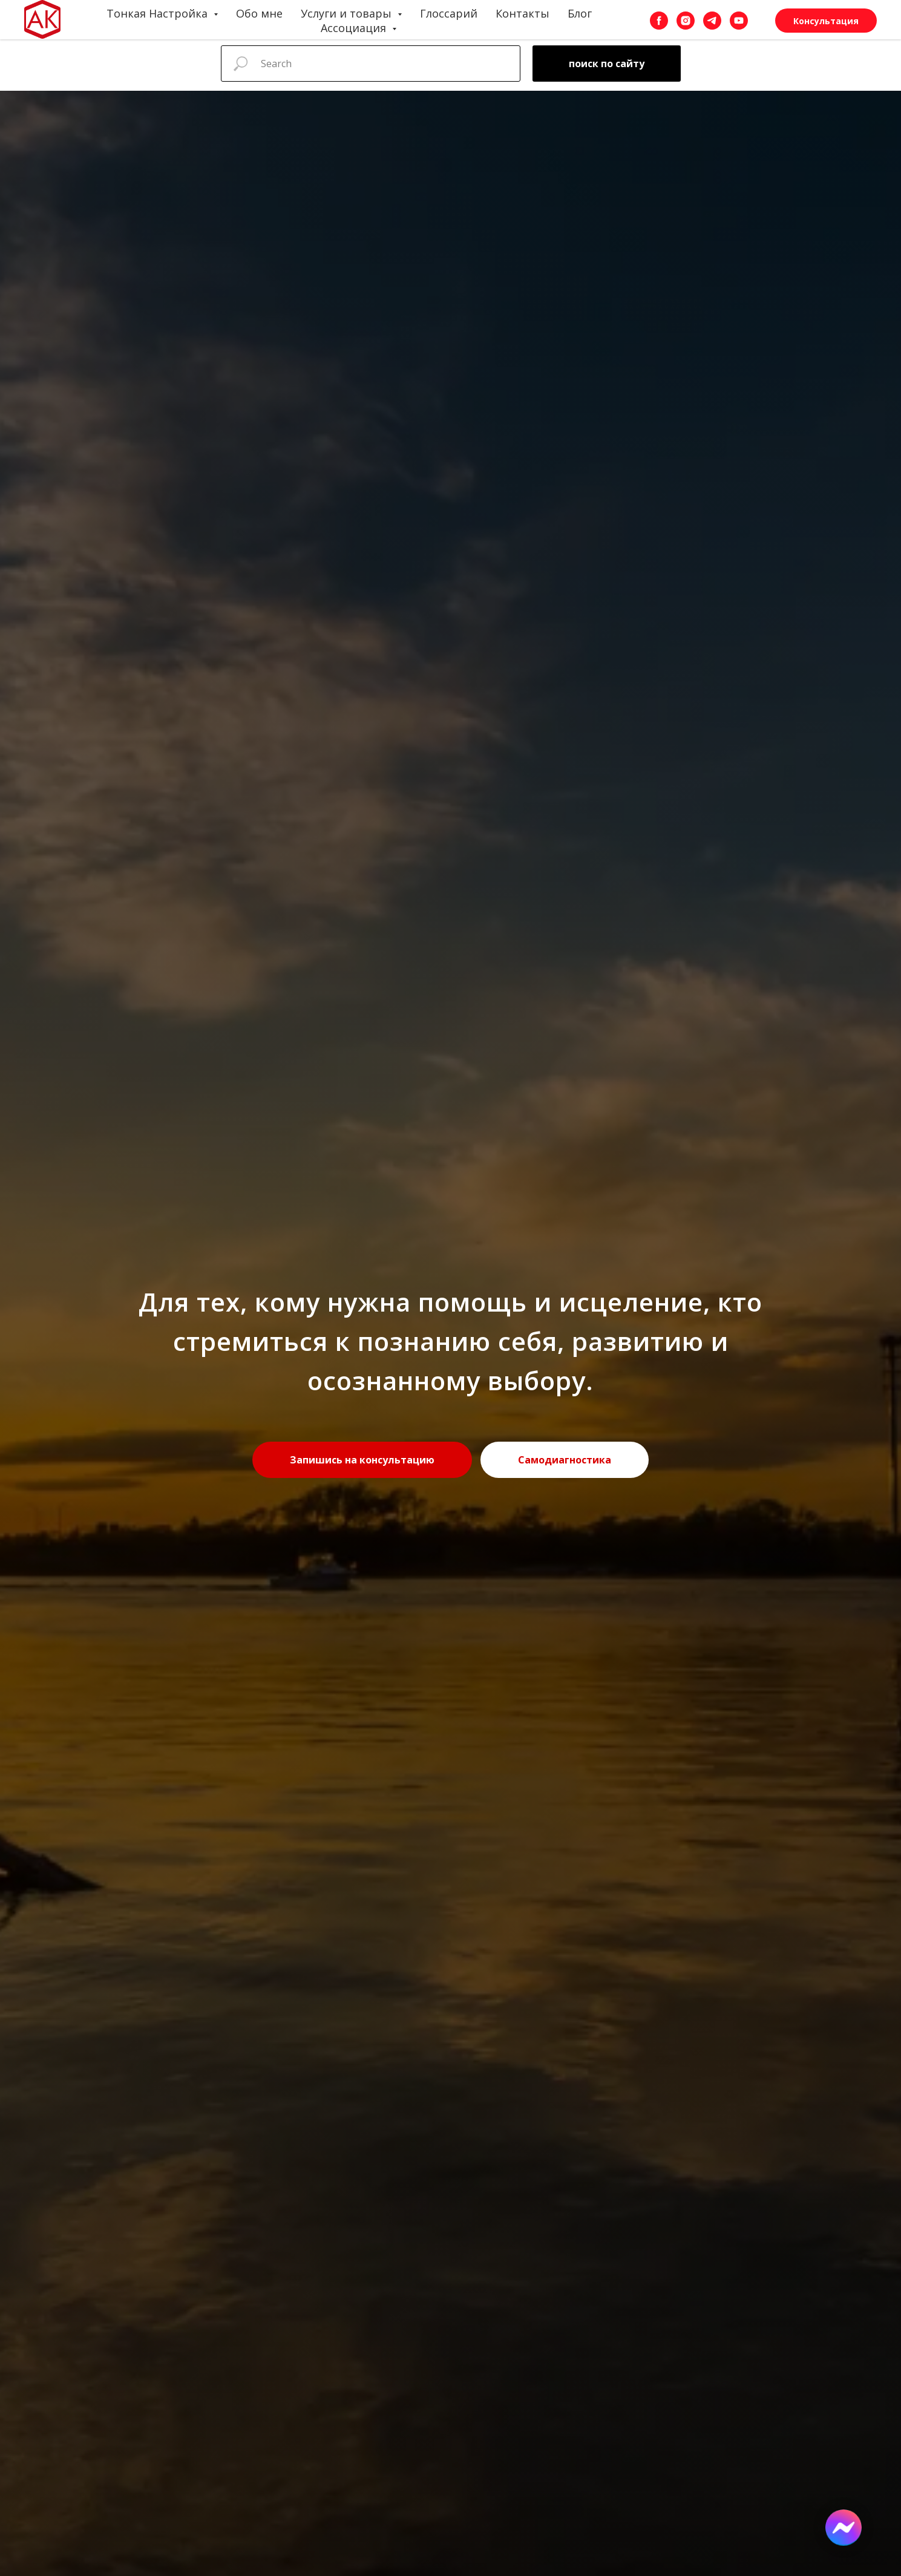 Image resolution: width=901 pixels, height=2576 pixels. Describe the element at coordinates (826, 21) in the screenshot. I see `Консультация` at that location.